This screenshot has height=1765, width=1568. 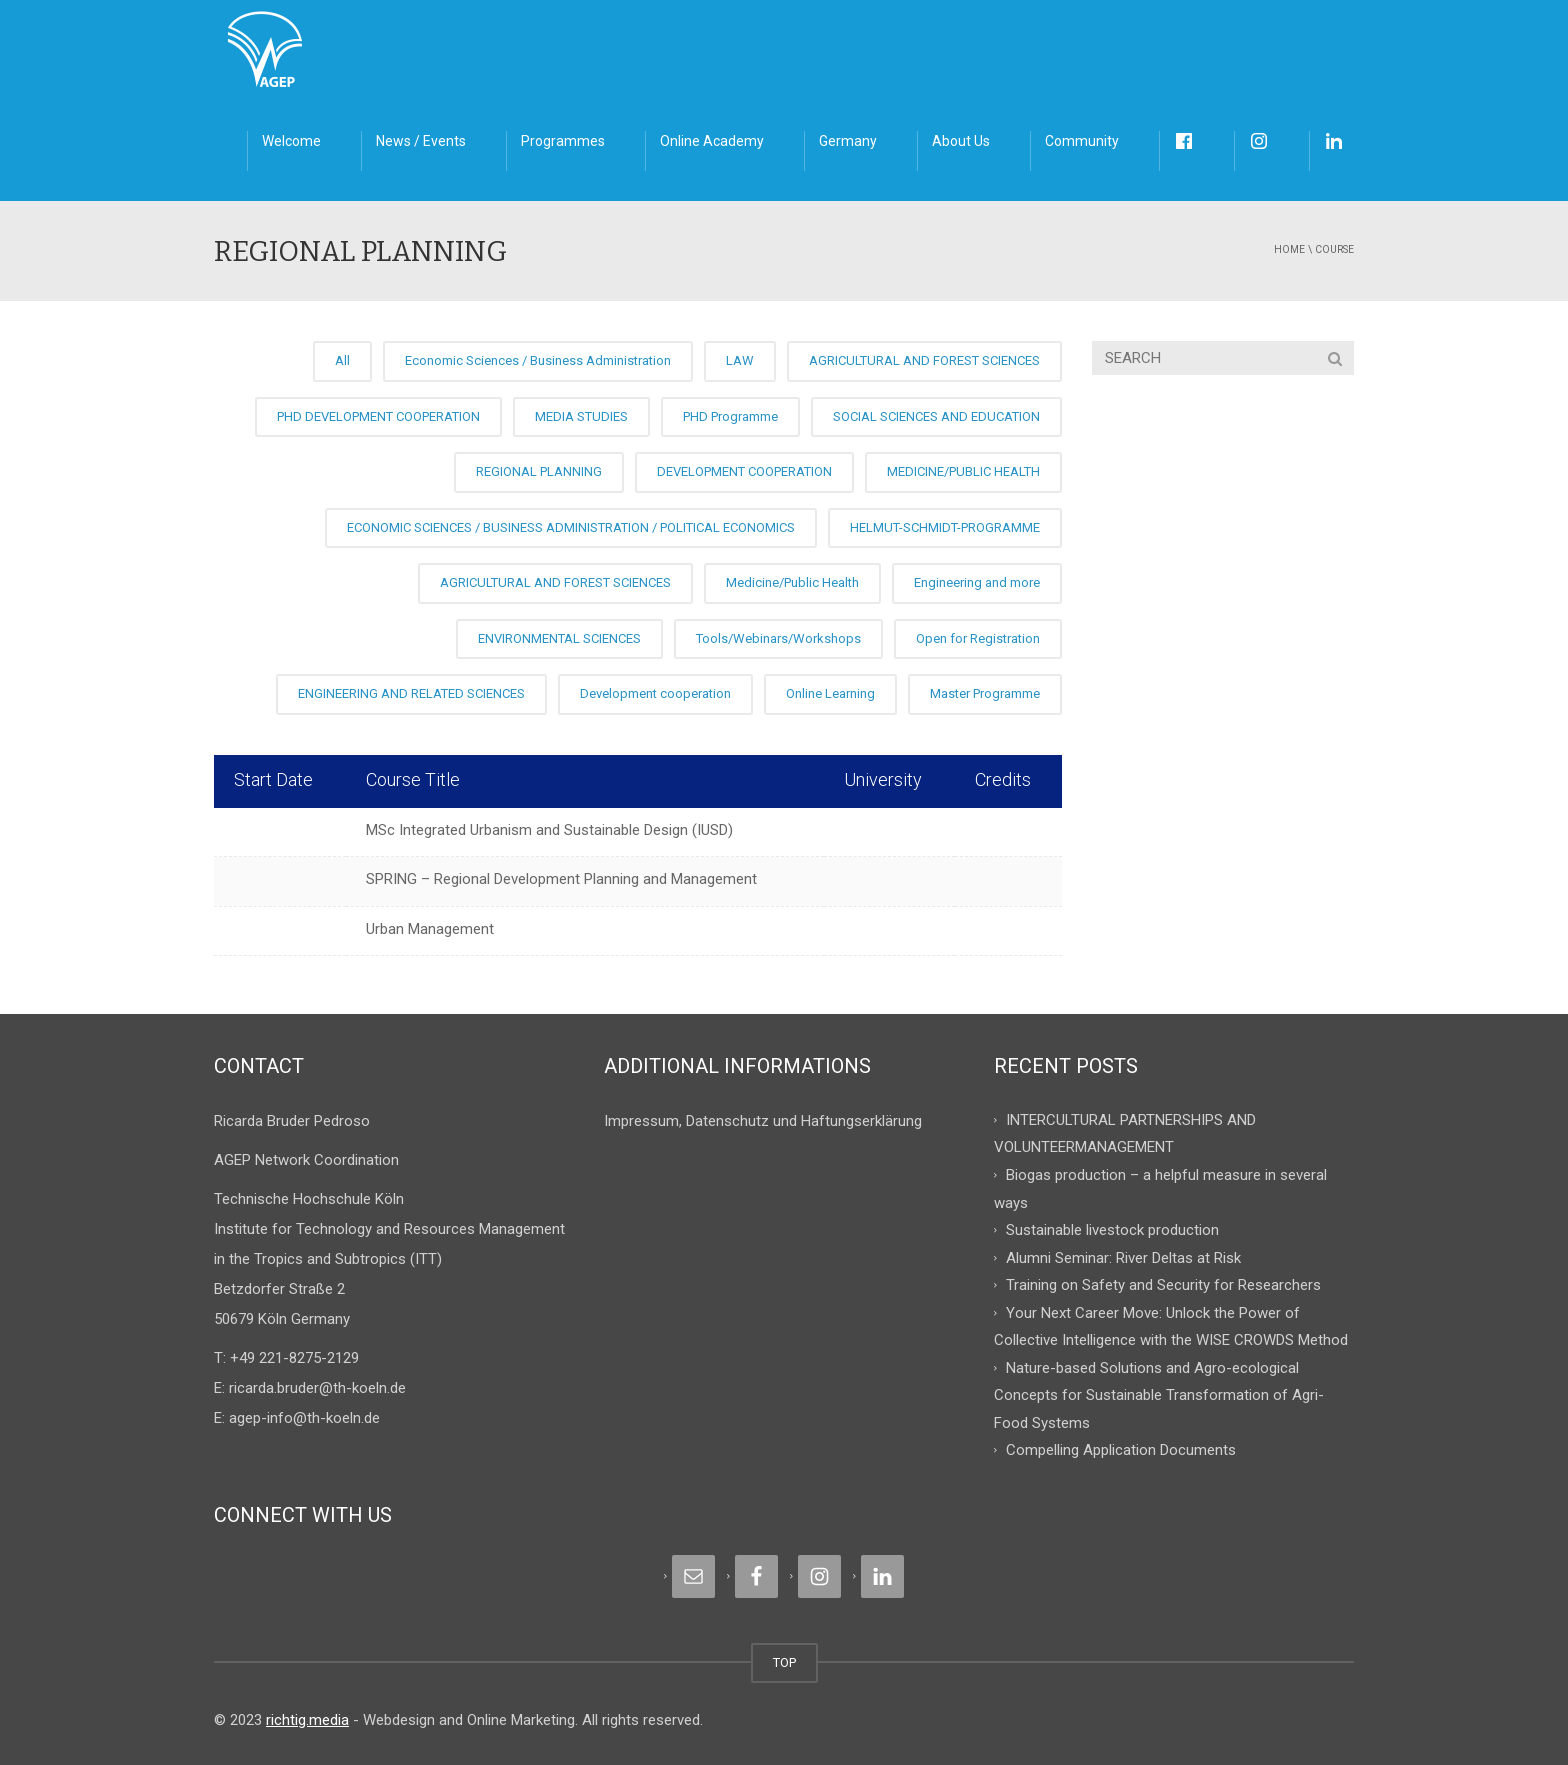 I want to click on TOP, so click(x=784, y=1662).